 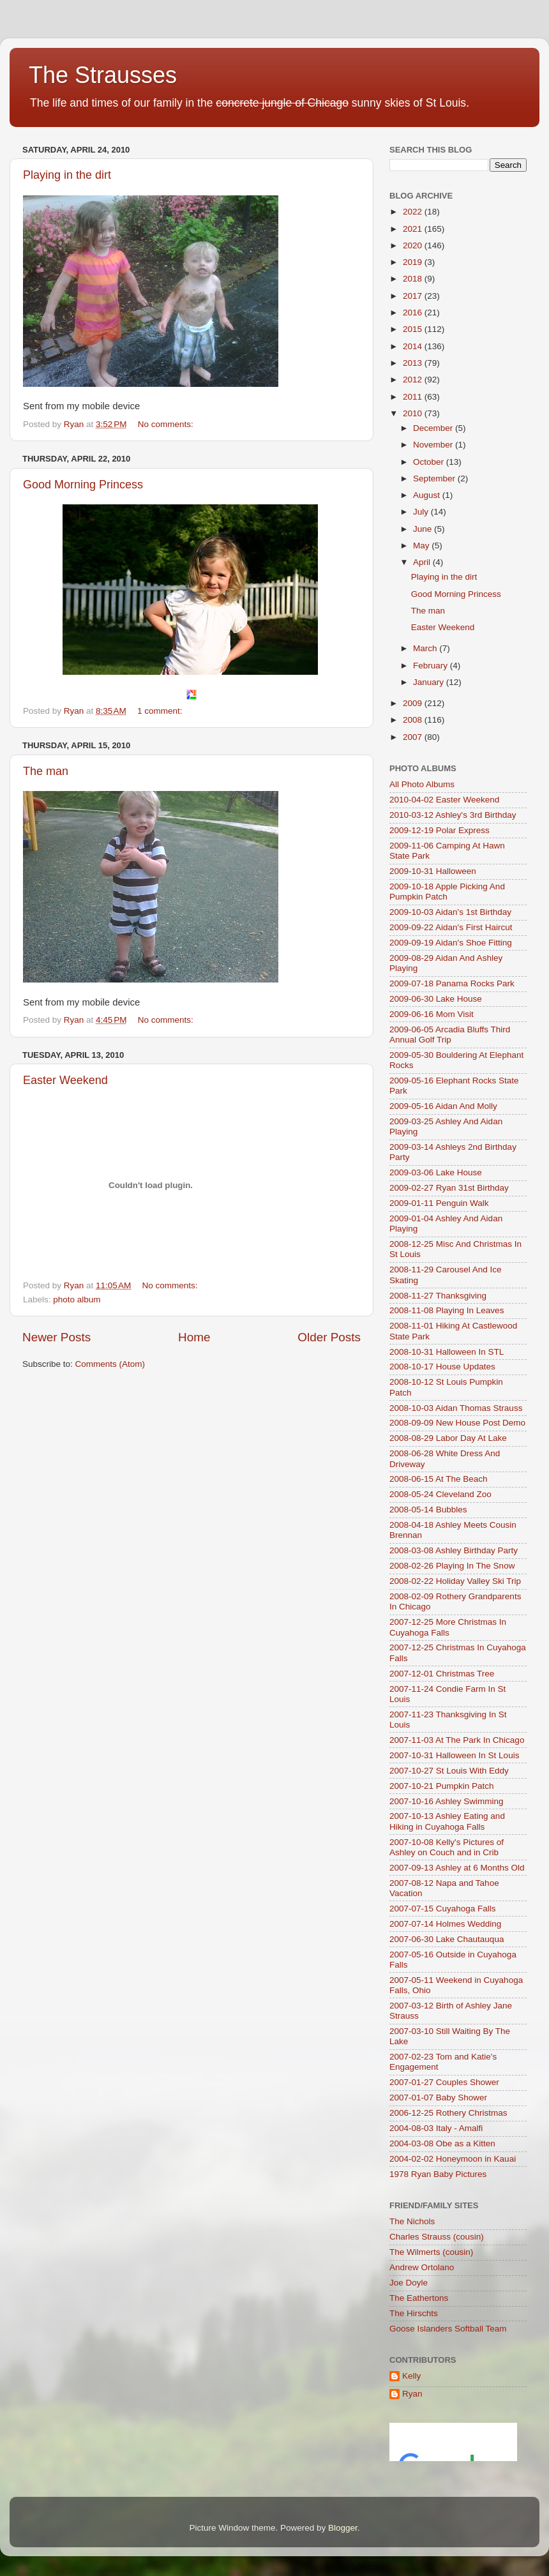 What do you see at coordinates (83, 484) in the screenshot?
I see `Good Morning Princess` at bounding box center [83, 484].